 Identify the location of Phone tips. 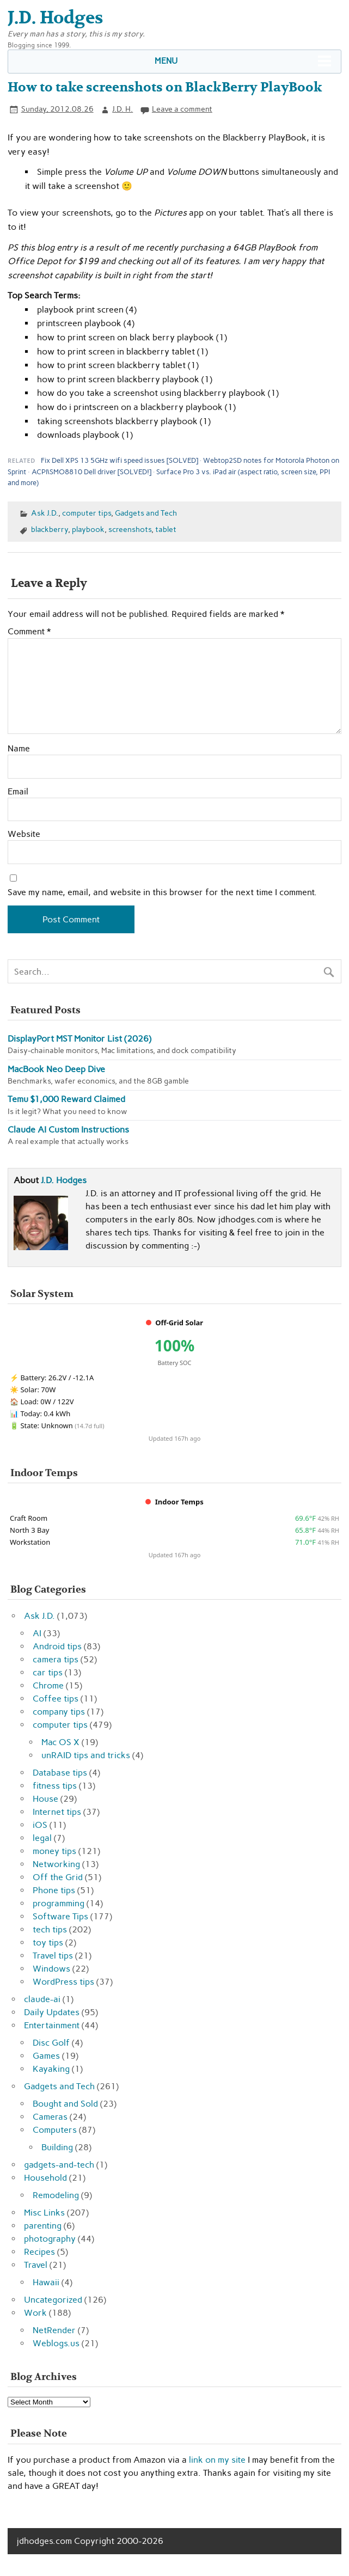
(54, 1890).